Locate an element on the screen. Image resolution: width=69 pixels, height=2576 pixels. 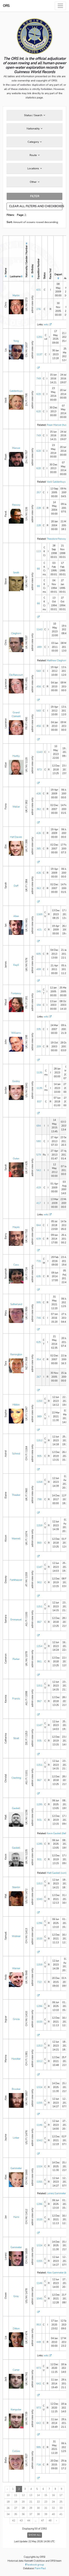
Groza is located at coordinates (16, 2019).